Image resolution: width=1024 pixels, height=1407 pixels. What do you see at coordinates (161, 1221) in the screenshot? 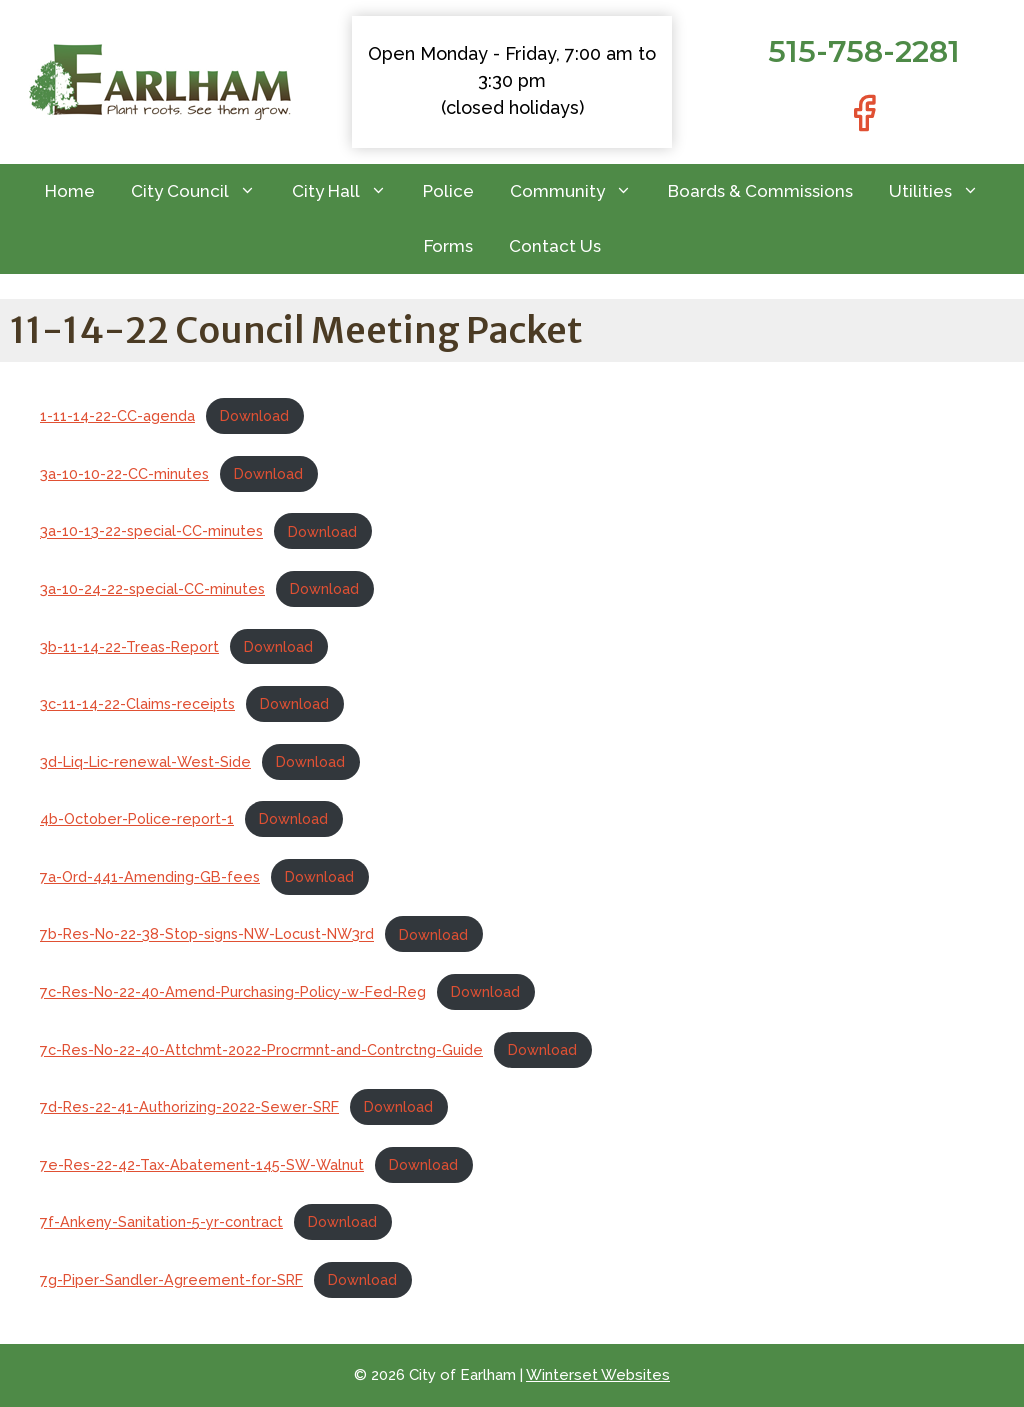
I see `7f-Ankeny-Sanitation-5-yr-contract` at bounding box center [161, 1221].